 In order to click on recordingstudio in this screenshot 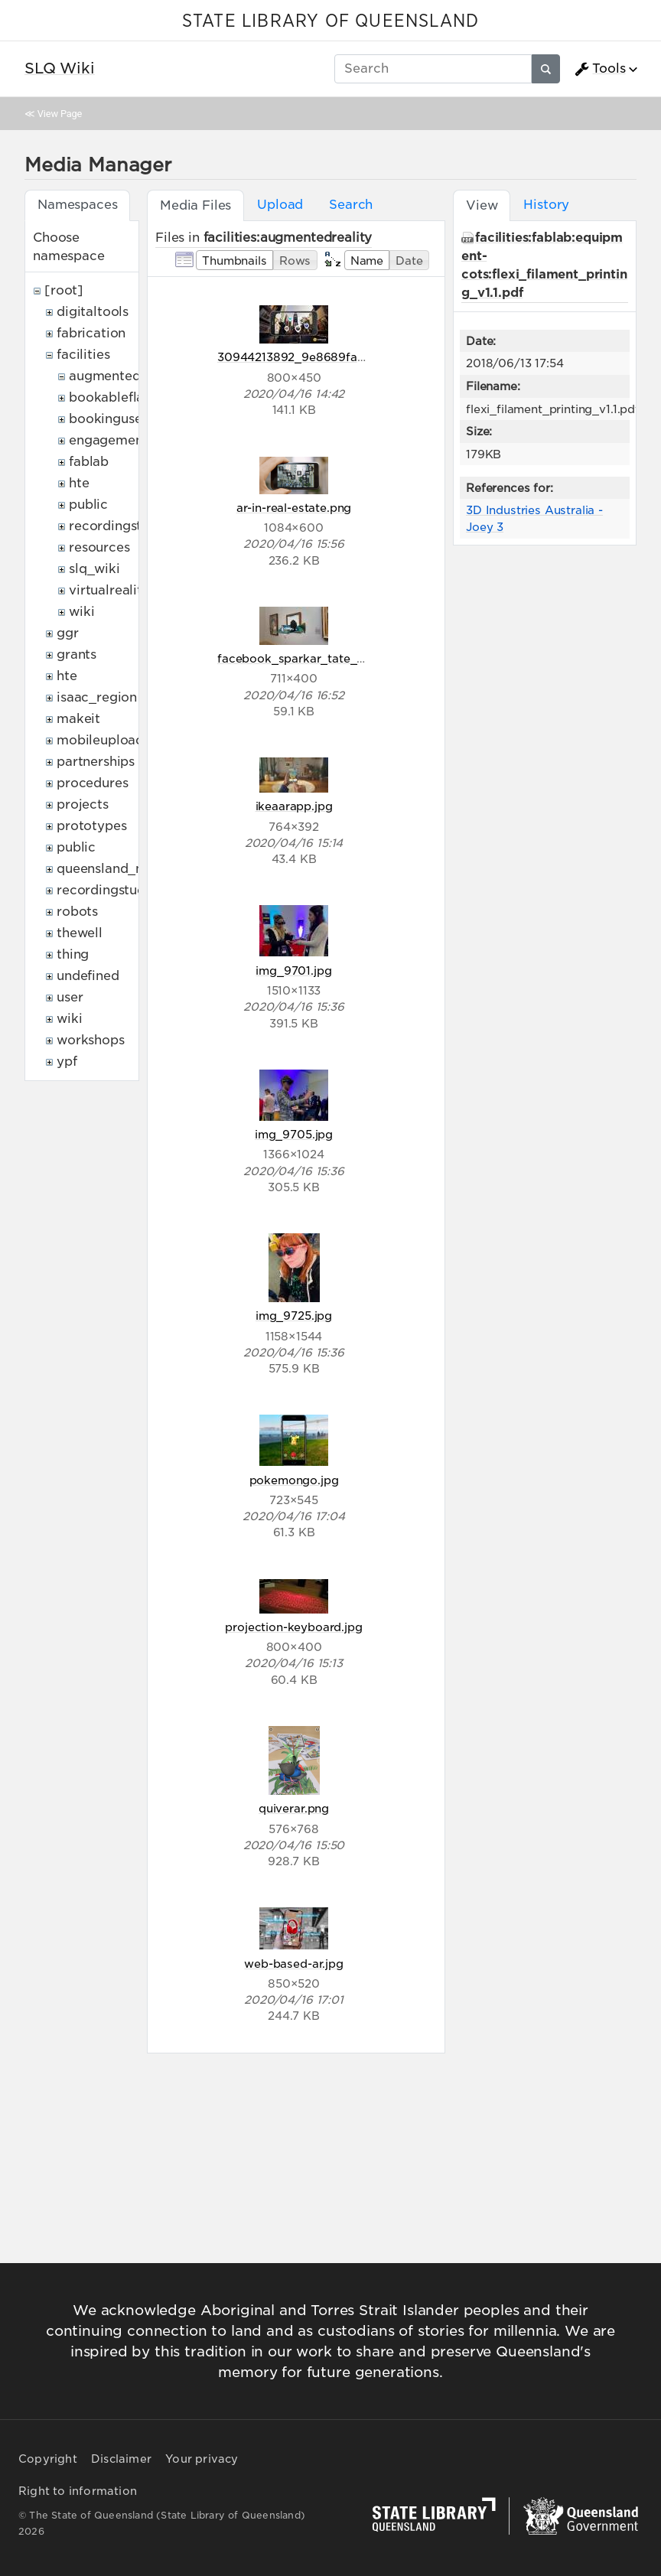, I will do `click(119, 526)`.